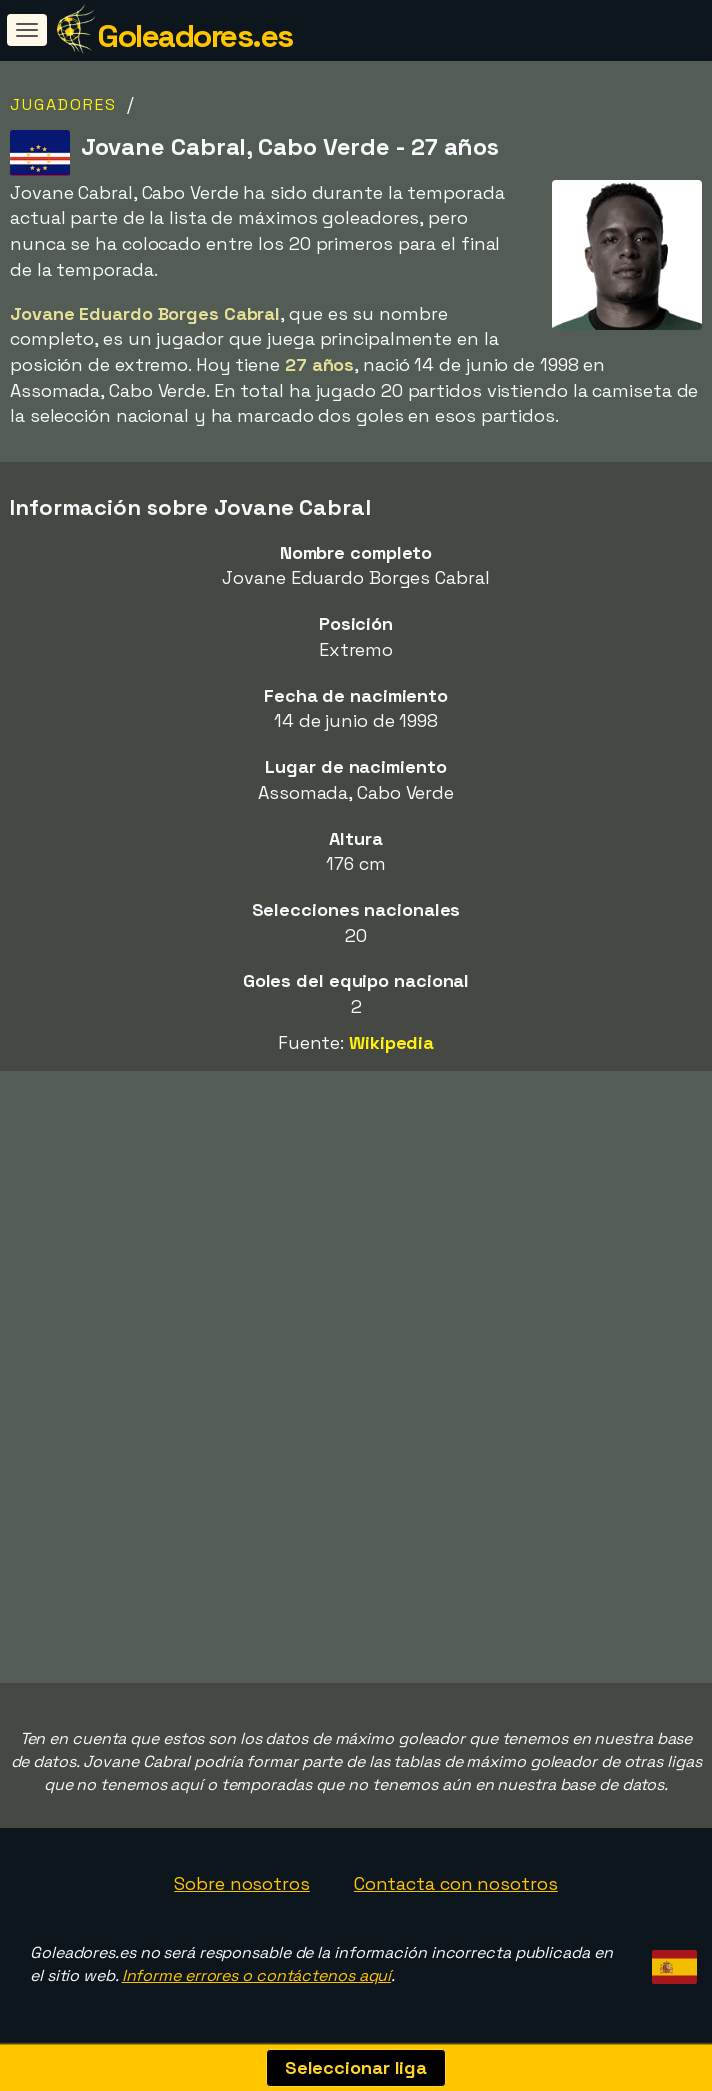 This screenshot has width=712, height=2091. What do you see at coordinates (257, 1975) in the screenshot?
I see `Informe errores o contáctenos aquí` at bounding box center [257, 1975].